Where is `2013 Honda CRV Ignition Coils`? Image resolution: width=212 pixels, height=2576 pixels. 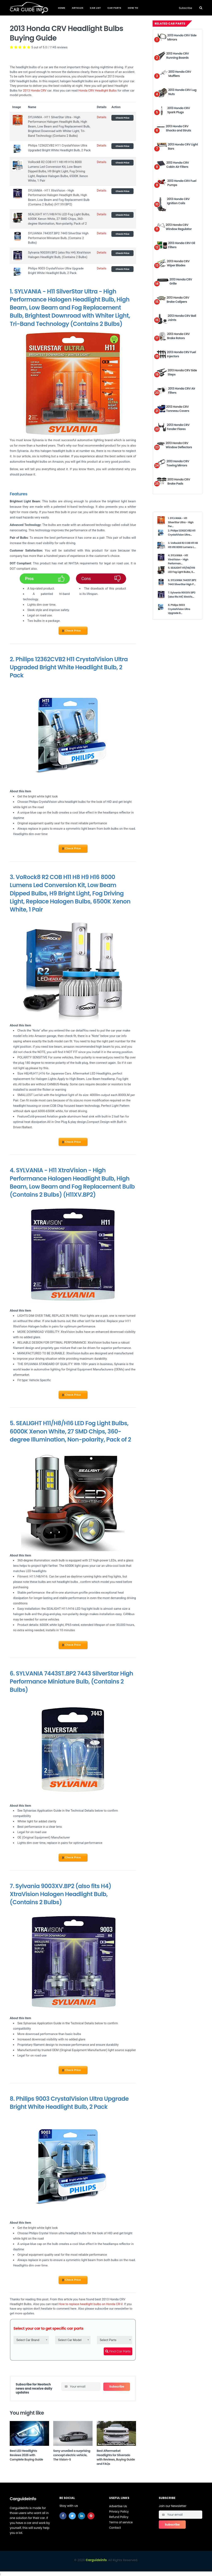
2013 Honda CRV Ignition Coils is located at coordinates (178, 201).